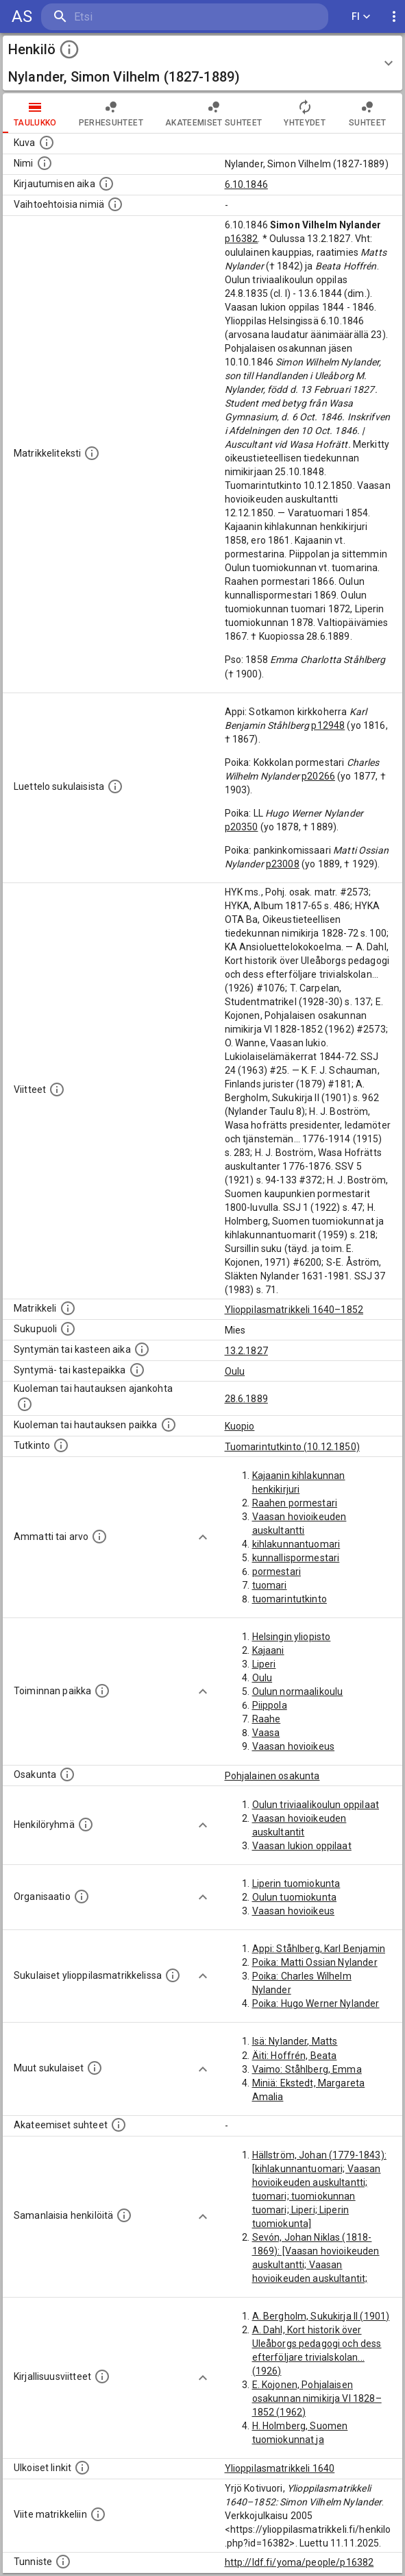  Describe the element at coordinates (213, 113) in the screenshot. I see `Akateemiset suhteet [tab]` at that location.